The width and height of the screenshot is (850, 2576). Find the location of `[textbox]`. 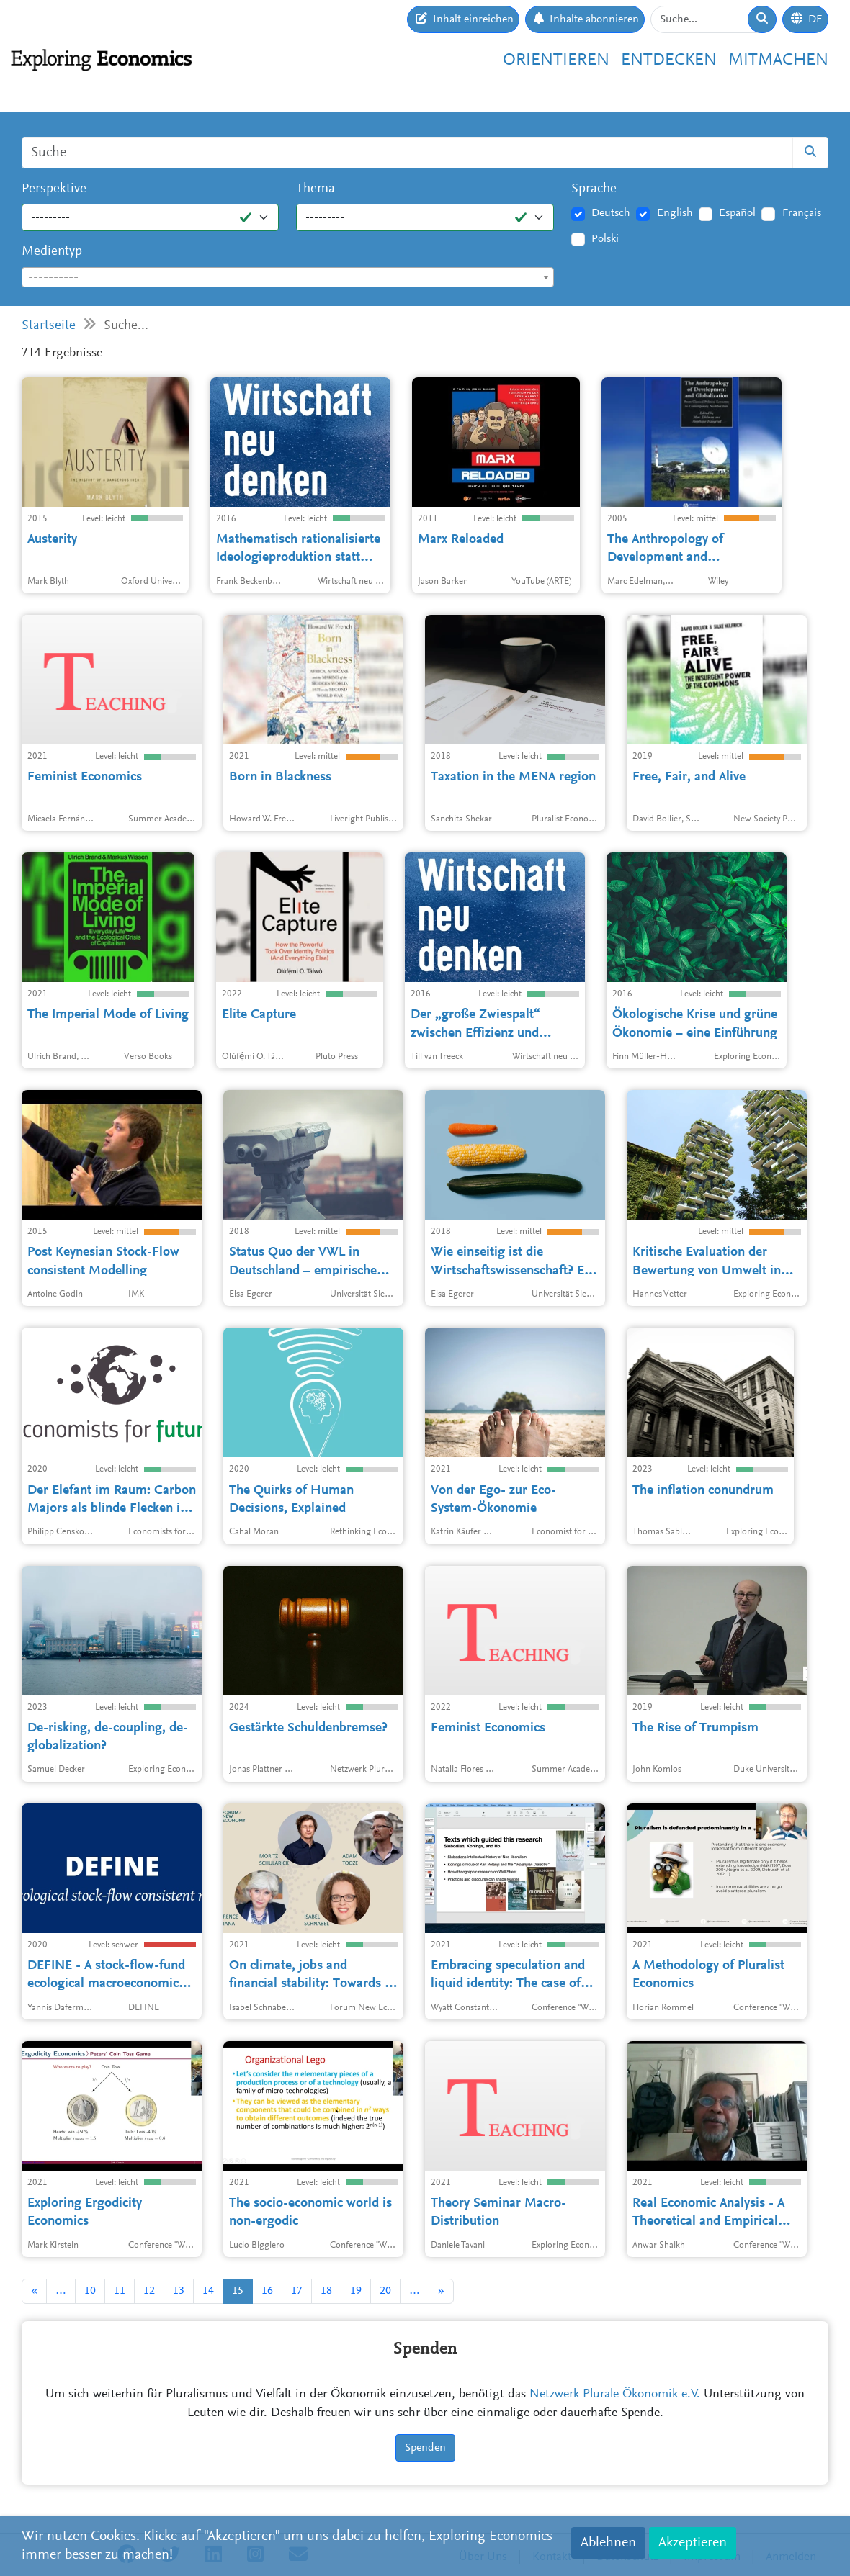

[textbox] is located at coordinates (287, 278).